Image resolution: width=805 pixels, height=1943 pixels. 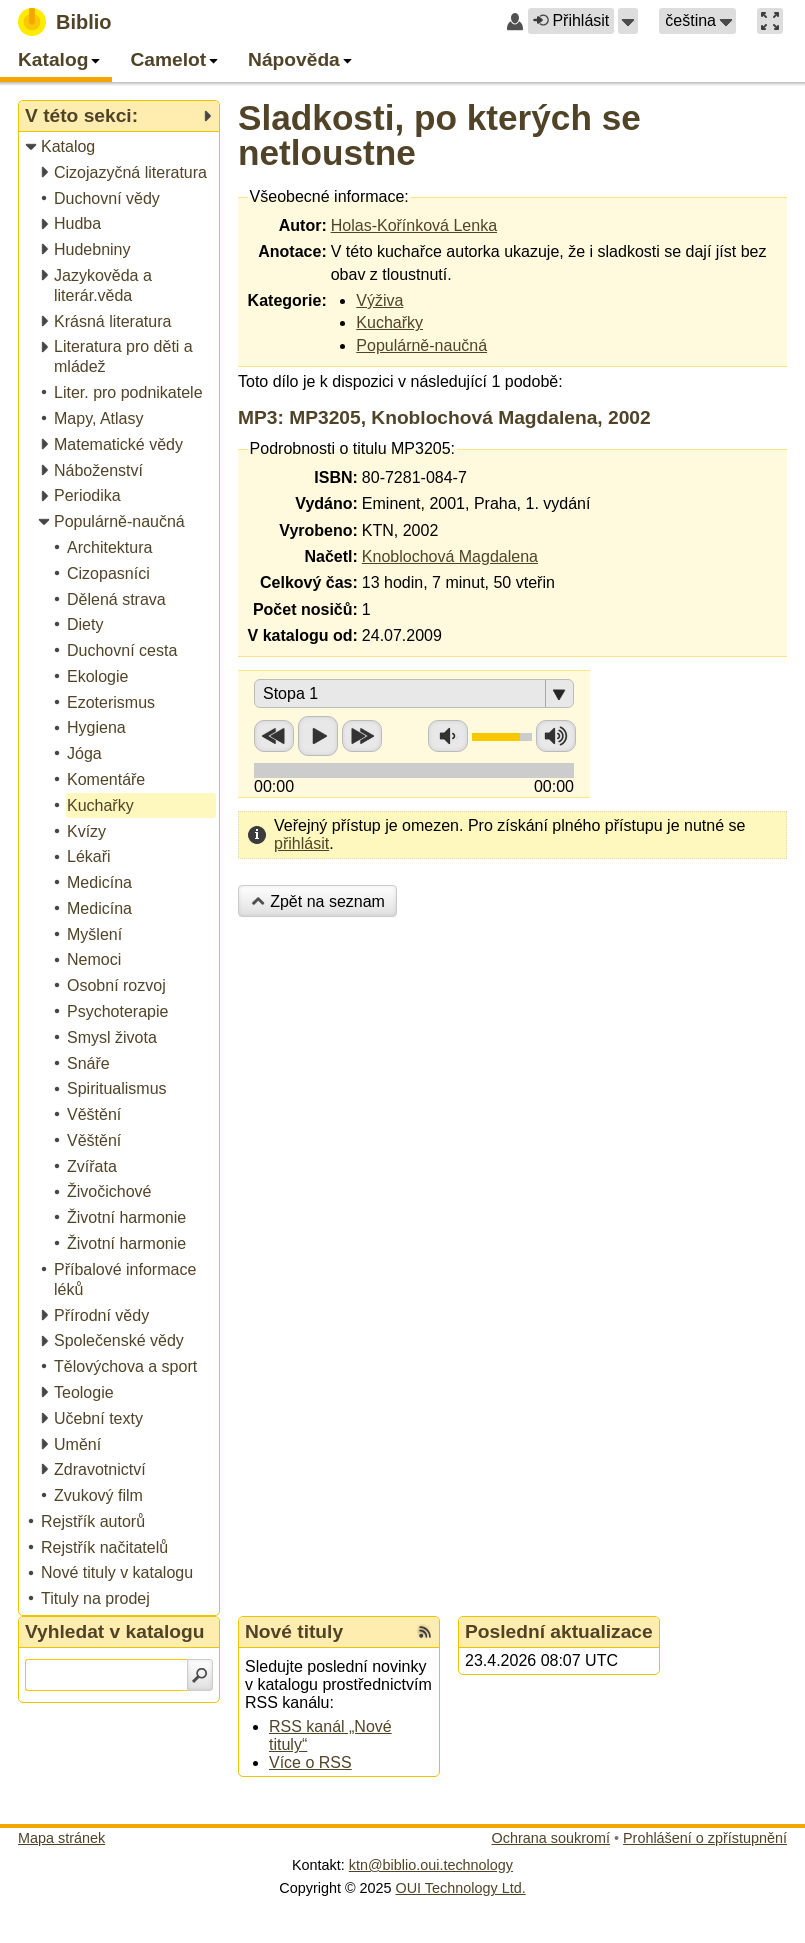 I want to click on Načetl:, so click(x=330, y=556).